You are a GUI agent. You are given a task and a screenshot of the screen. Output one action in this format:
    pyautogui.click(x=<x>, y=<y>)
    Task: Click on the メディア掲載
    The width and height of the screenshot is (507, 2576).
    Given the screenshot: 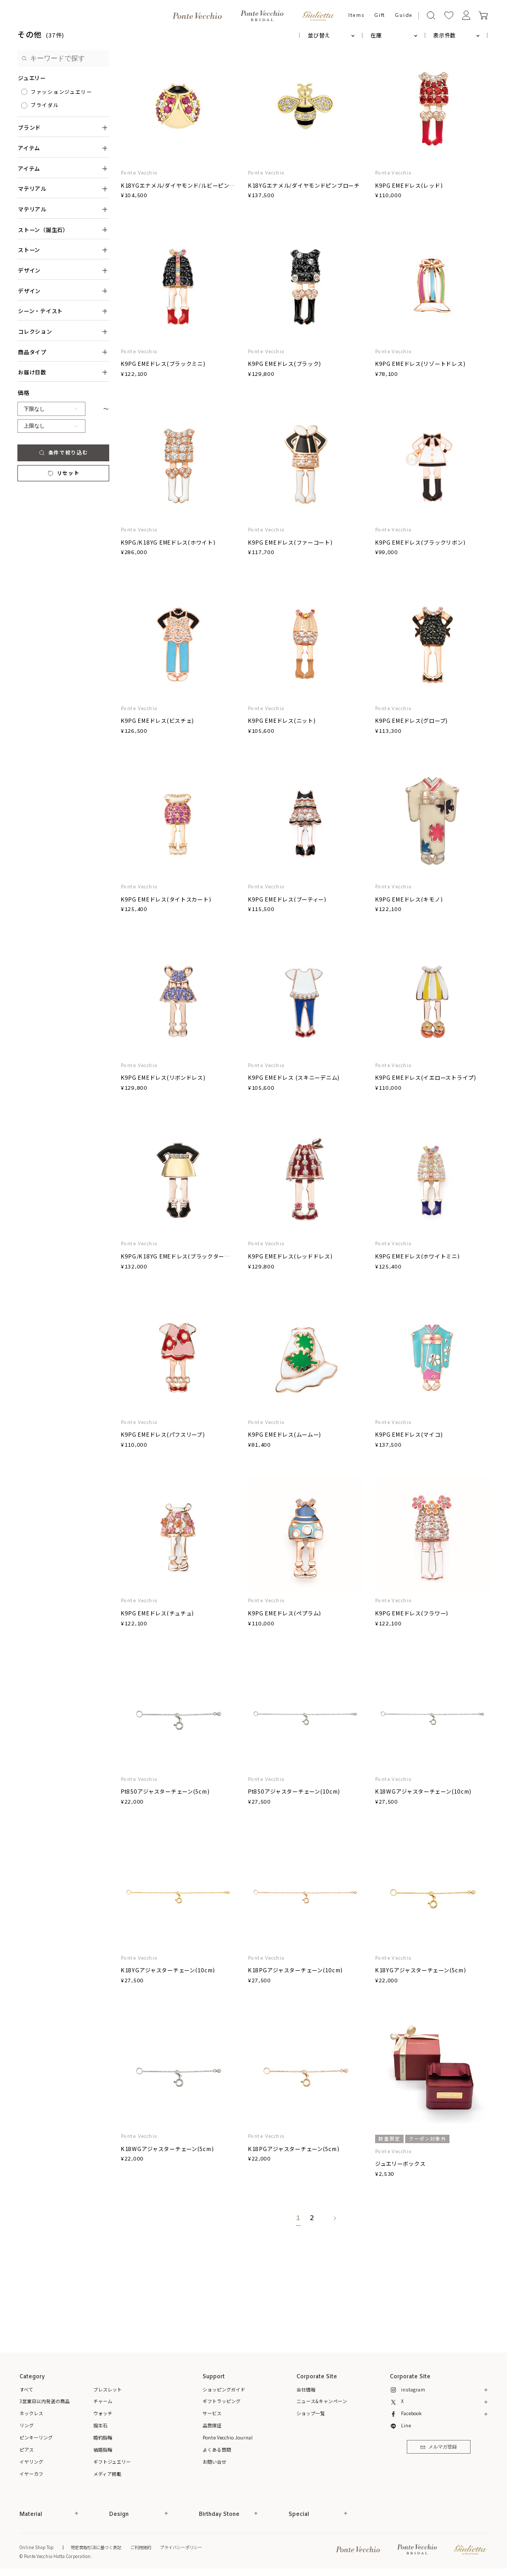 What is the action you would take?
    pyautogui.click(x=107, y=2474)
    